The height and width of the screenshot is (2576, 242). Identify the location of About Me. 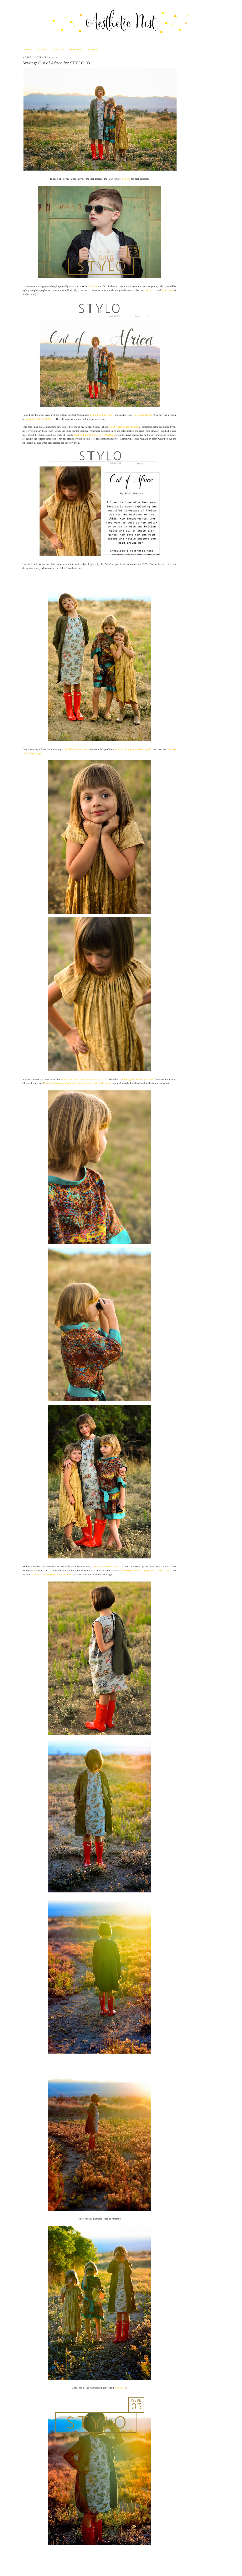
(41, 49).